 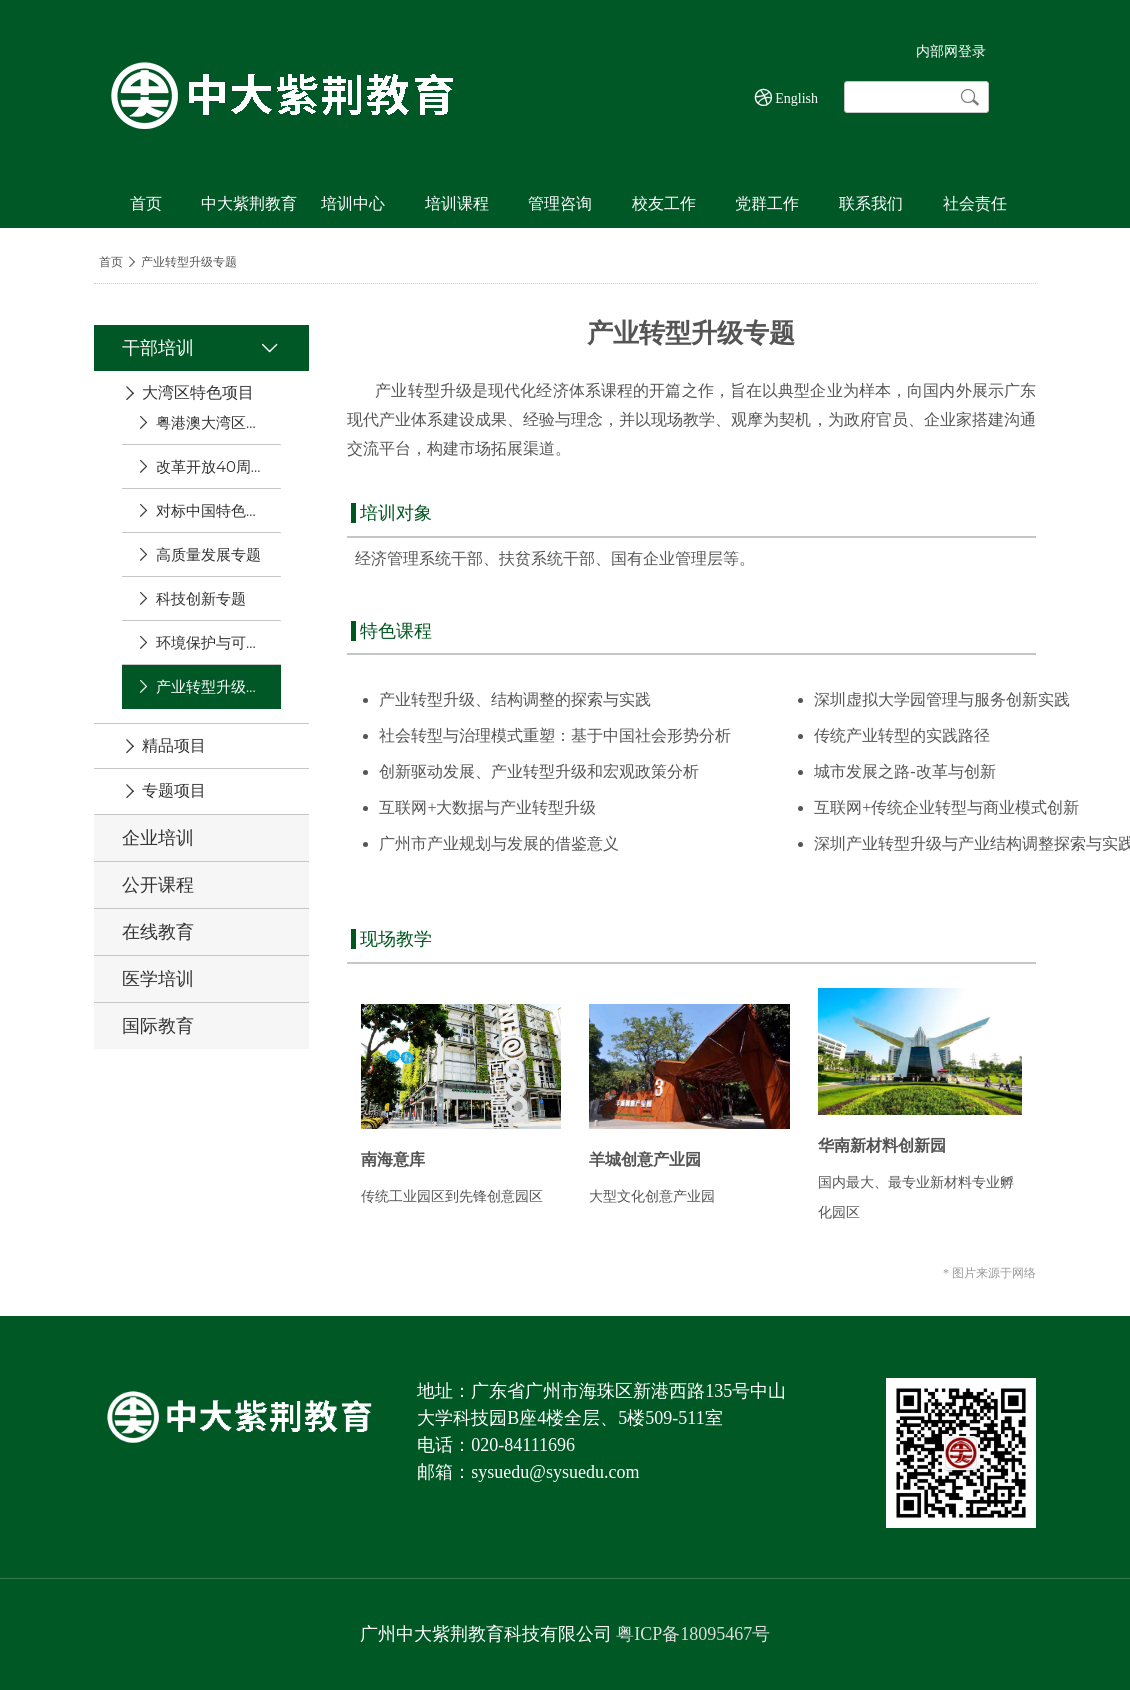 What do you see at coordinates (211, 466) in the screenshot?
I see `改革开放40周年专题` at bounding box center [211, 466].